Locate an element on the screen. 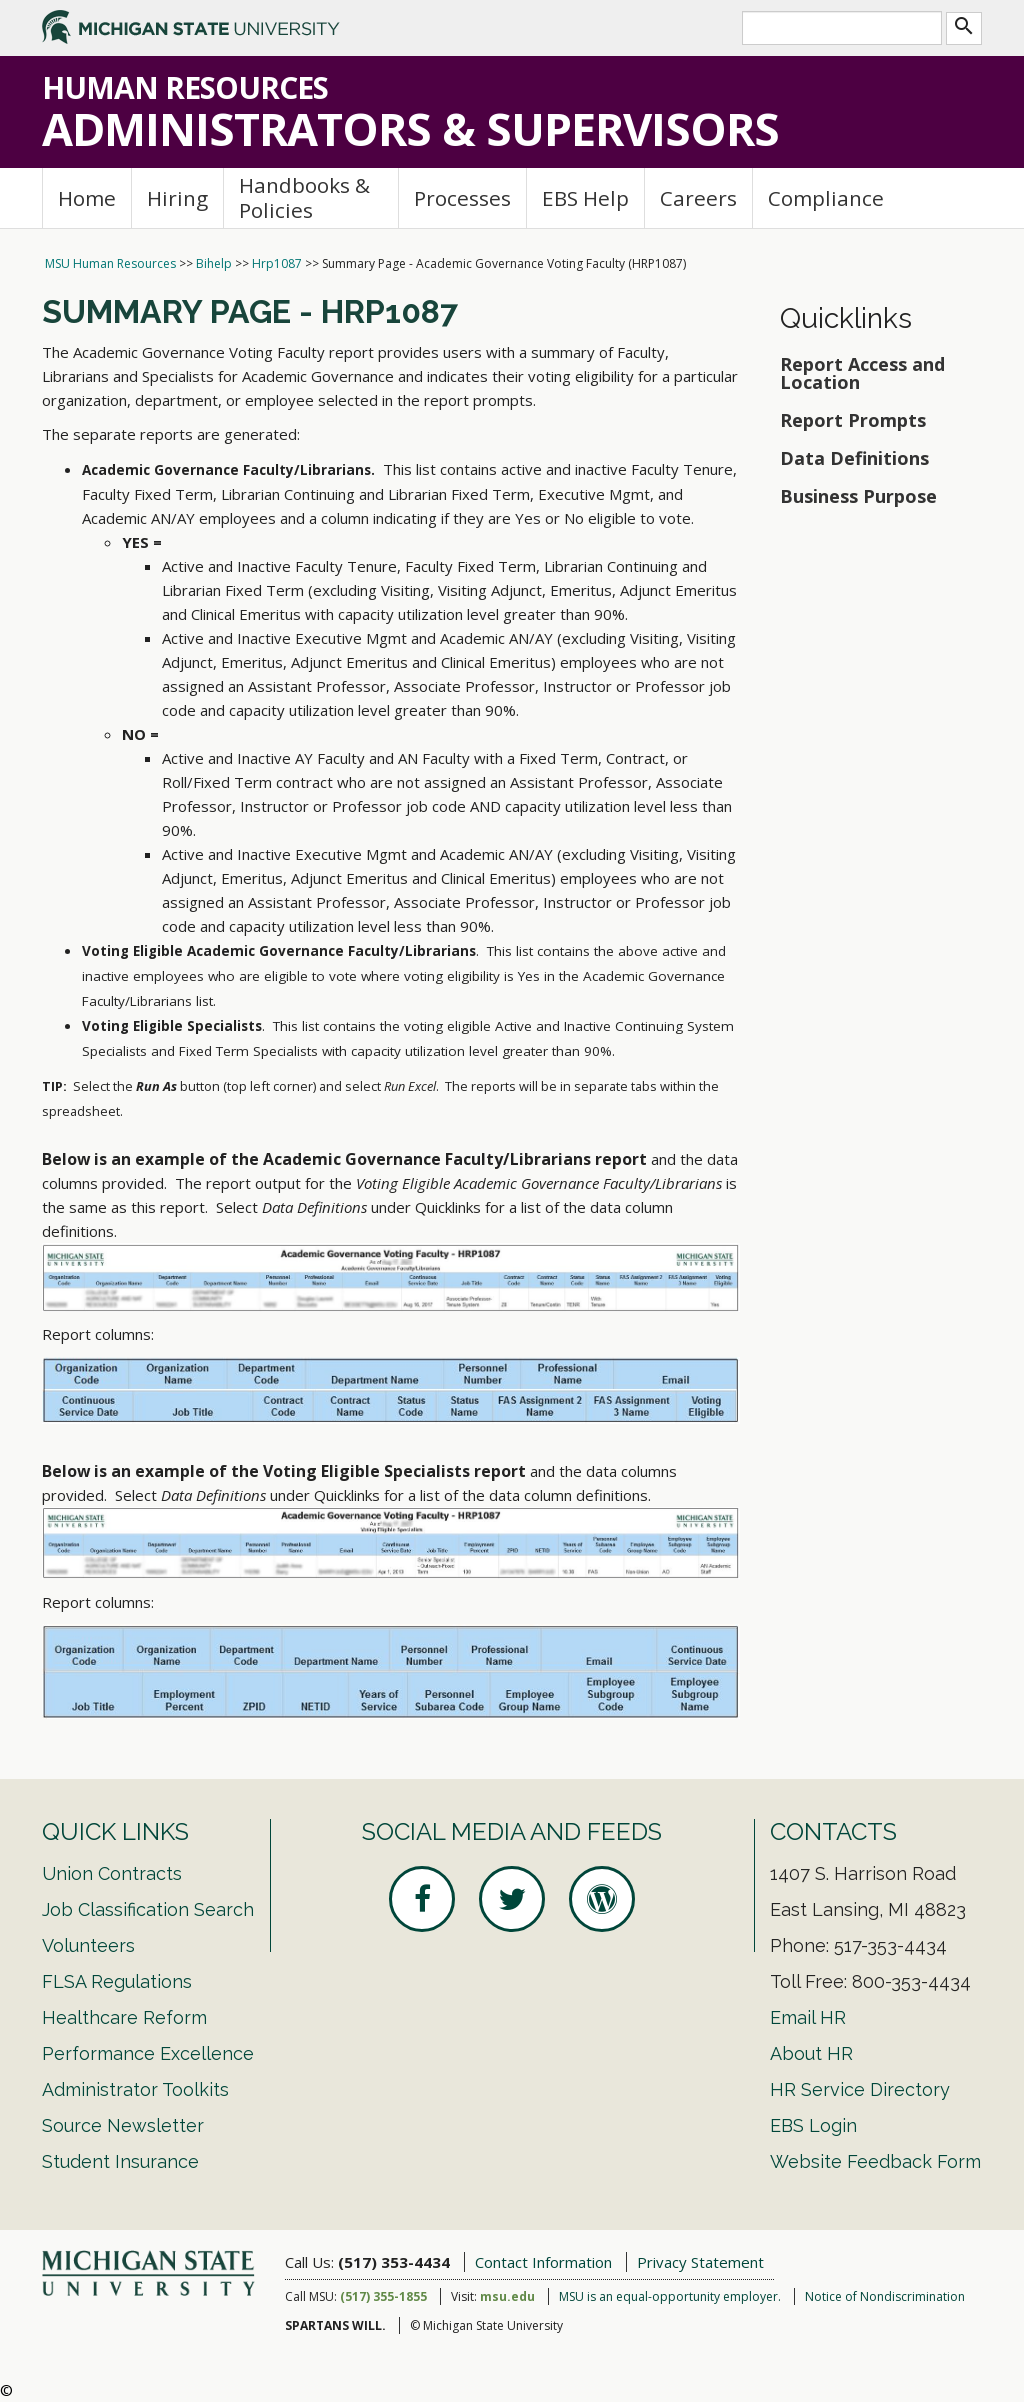 The height and width of the screenshot is (2402, 1024). Compliance is located at coordinates (826, 198).